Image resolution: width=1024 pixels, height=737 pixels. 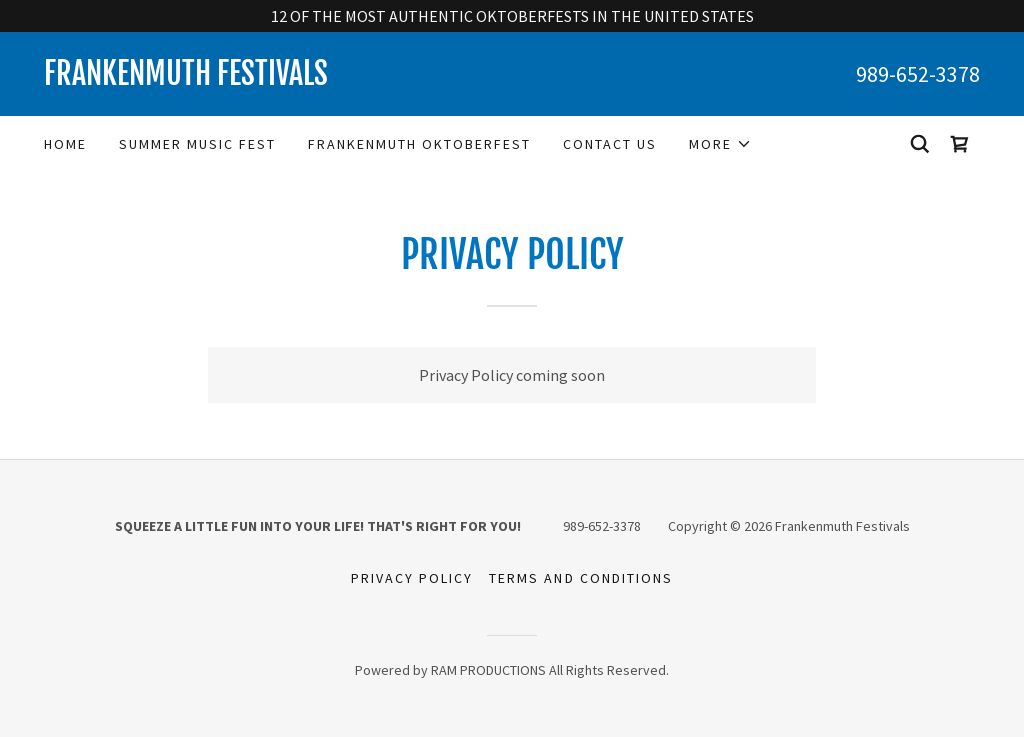 What do you see at coordinates (918, 74) in the screenshot?
I see `989-652-3378 [link]` at bounding box center [918, 74].